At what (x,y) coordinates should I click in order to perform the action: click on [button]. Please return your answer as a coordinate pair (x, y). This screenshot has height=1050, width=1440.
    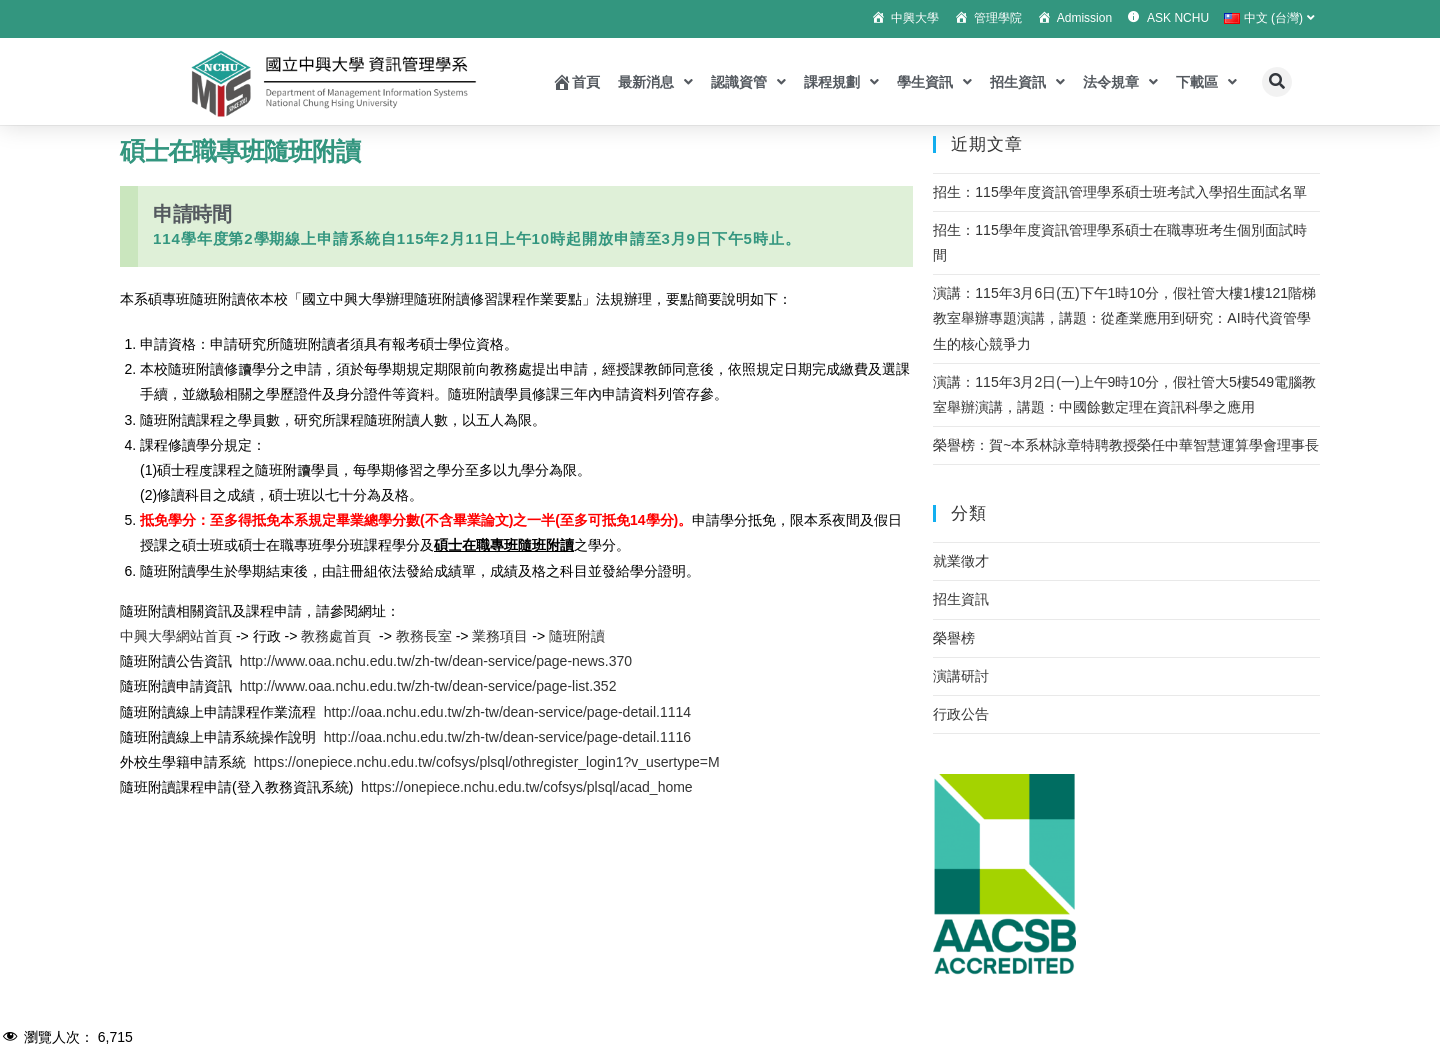
    Looking at the image, I should click on (1277, 82).